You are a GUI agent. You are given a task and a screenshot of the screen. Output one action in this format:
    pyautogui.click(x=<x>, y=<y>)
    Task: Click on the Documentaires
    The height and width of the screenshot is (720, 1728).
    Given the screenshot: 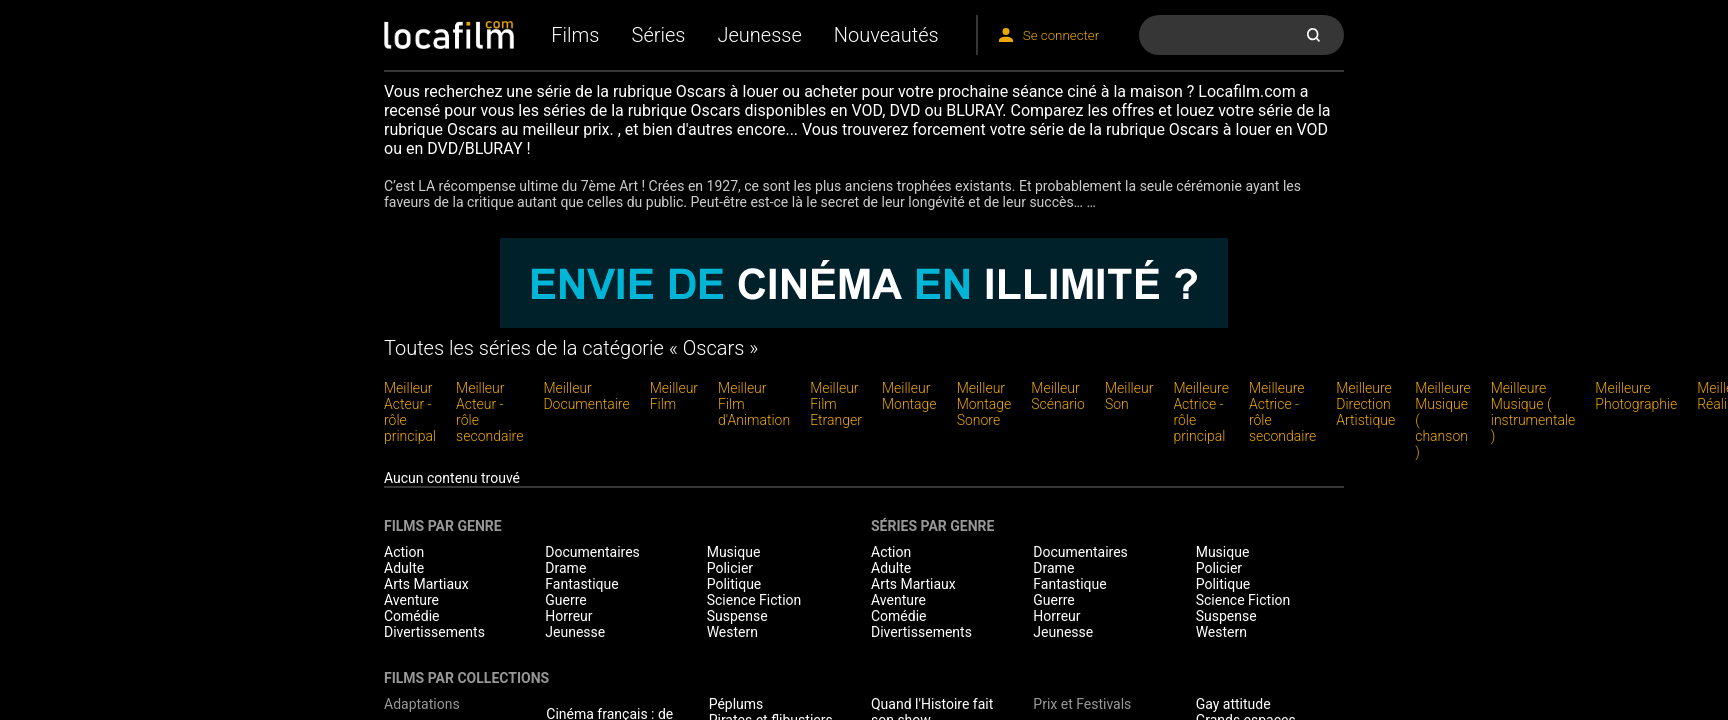 What is the action you would take?
    pyautogui.click(x=592, y=552)
    